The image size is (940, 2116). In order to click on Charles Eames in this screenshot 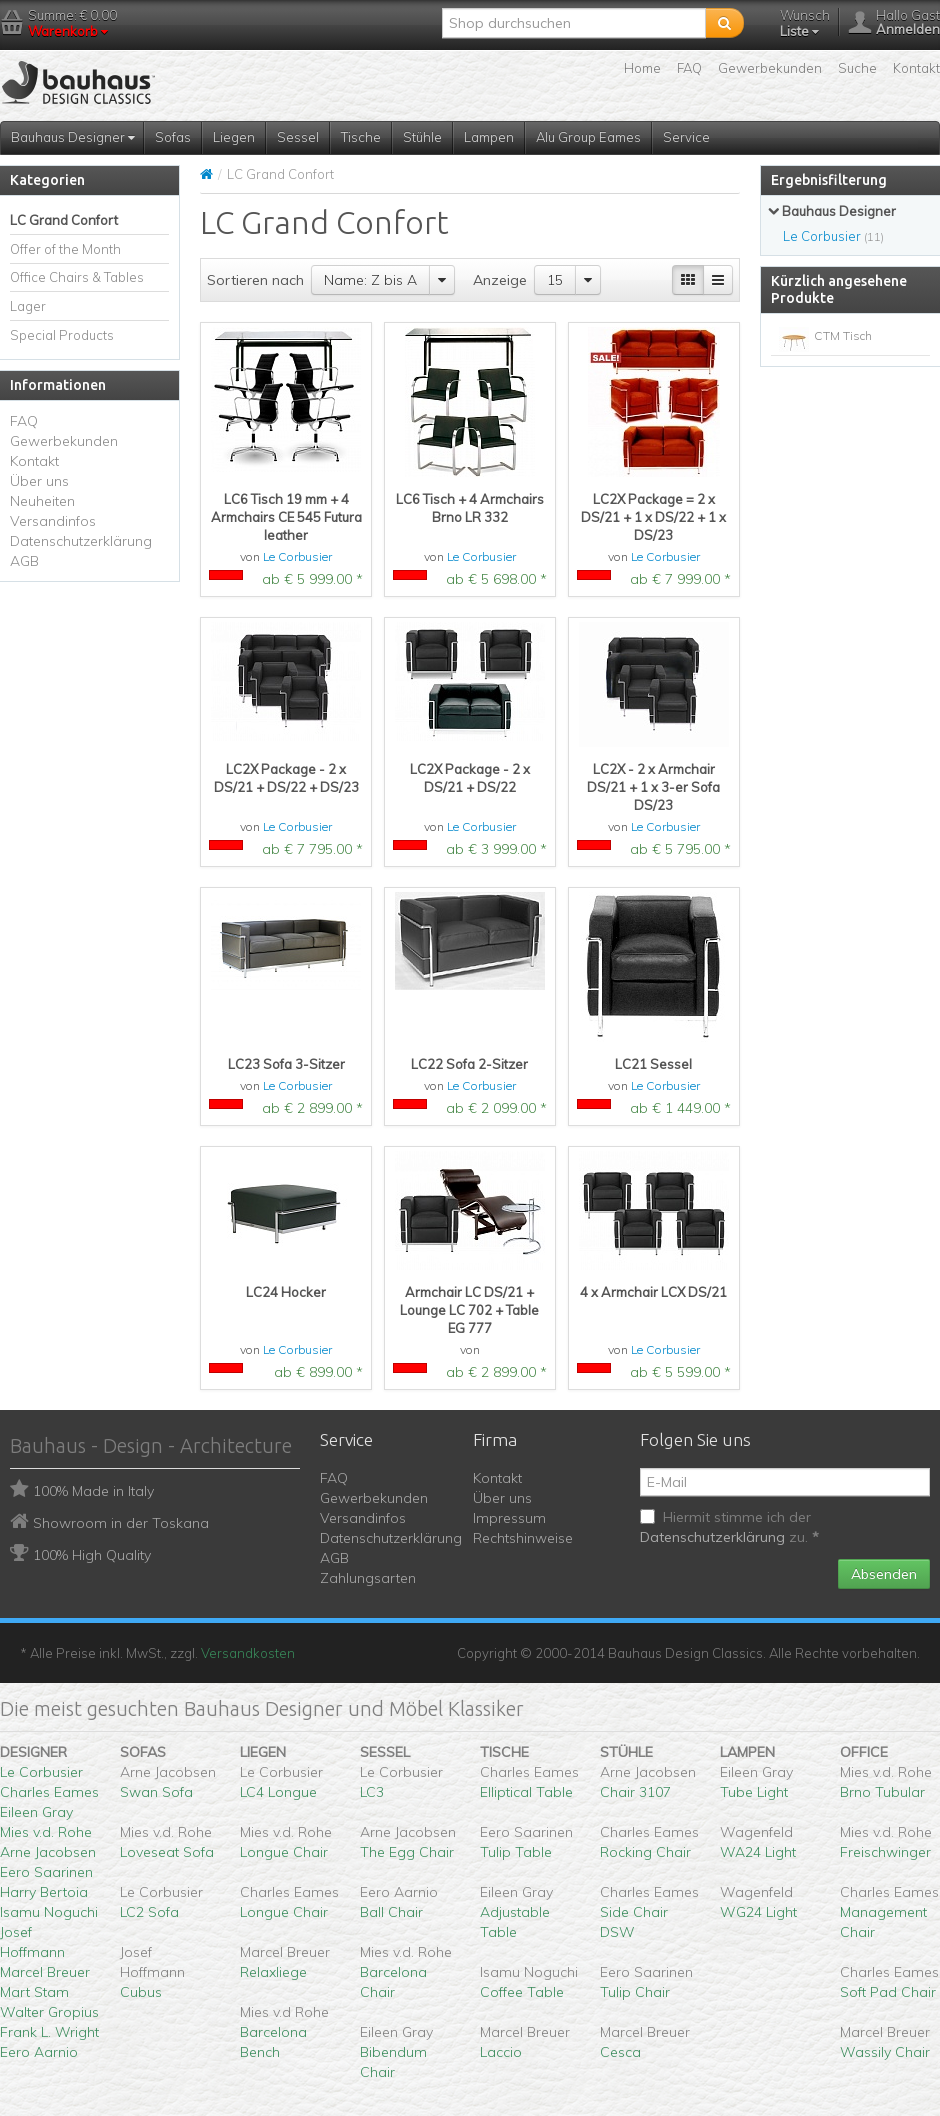, I will do `click(49, 1792)`.